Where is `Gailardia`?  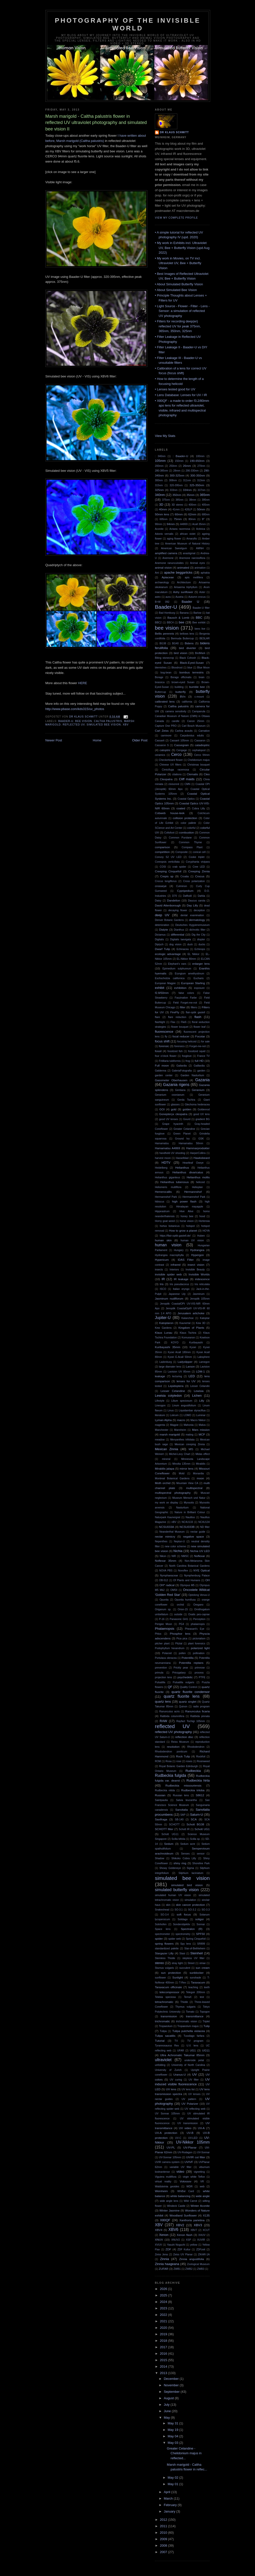
Gailardia is located at coordinates (181, 1065).